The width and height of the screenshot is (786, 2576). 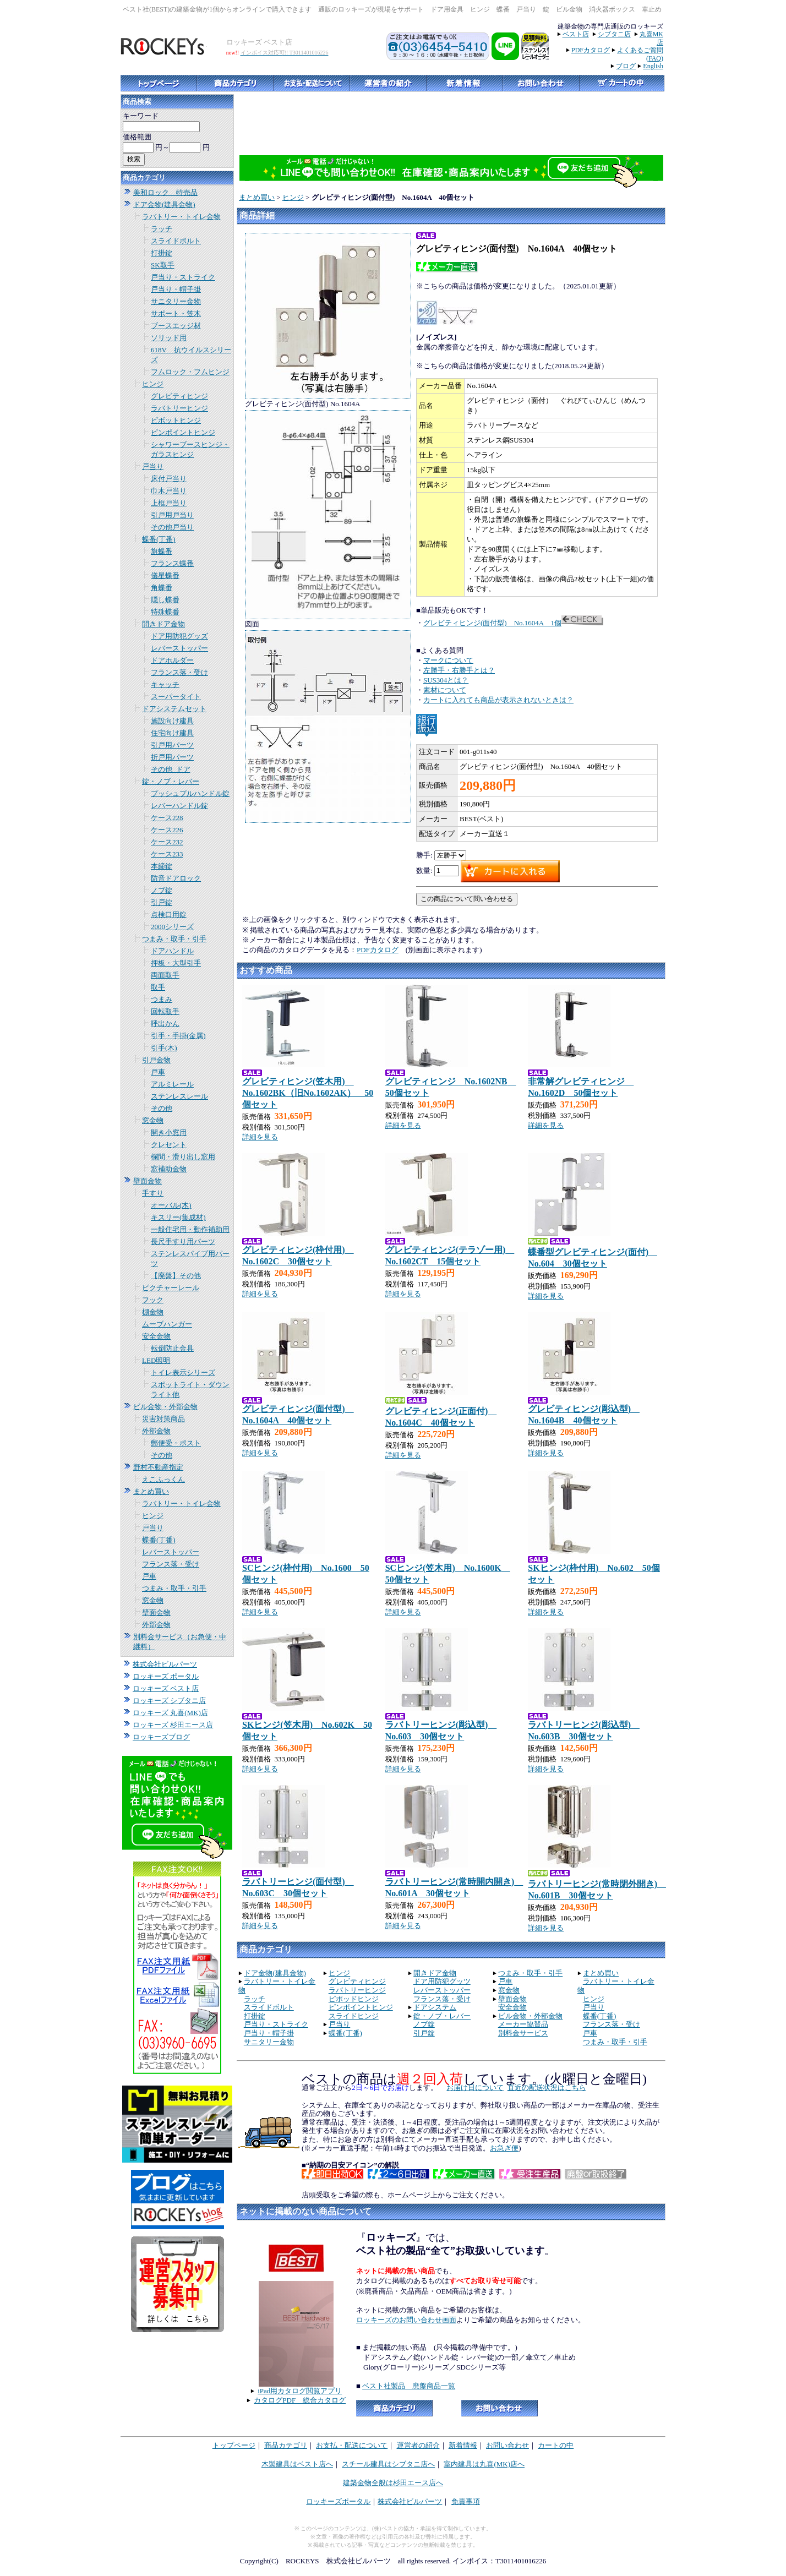 I want to click on ピポッドヒンジ, so click(x=354, y=1999).